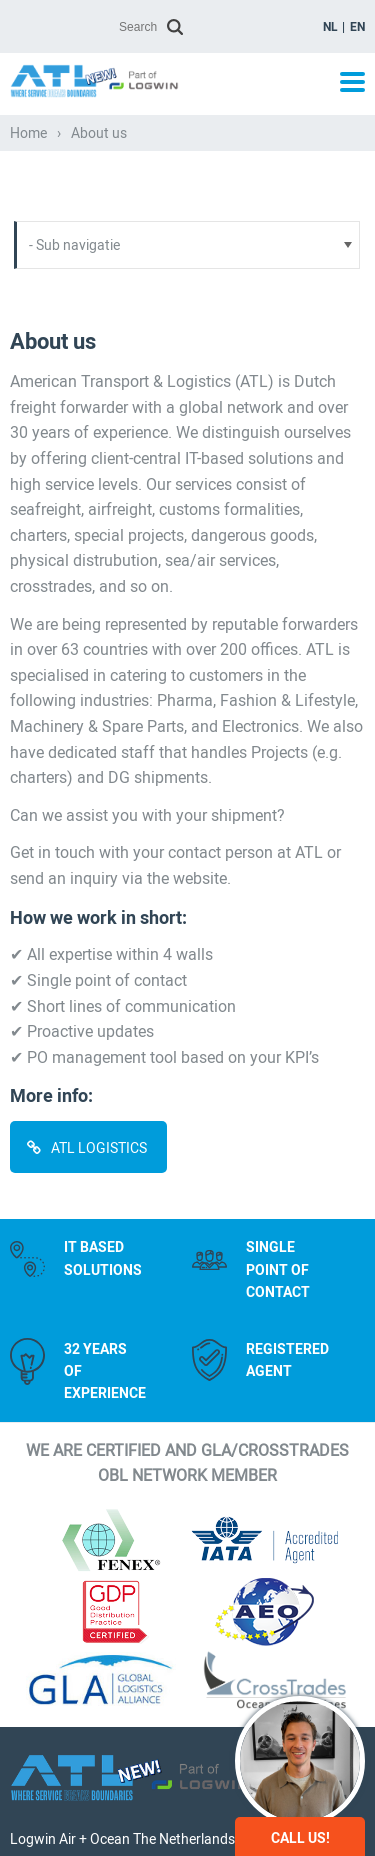 This screenshot has height=1856, width=375. What do you see at coordinates (330, 27) in the screenshot?
I see `nl` at bounding box center [330, 27].